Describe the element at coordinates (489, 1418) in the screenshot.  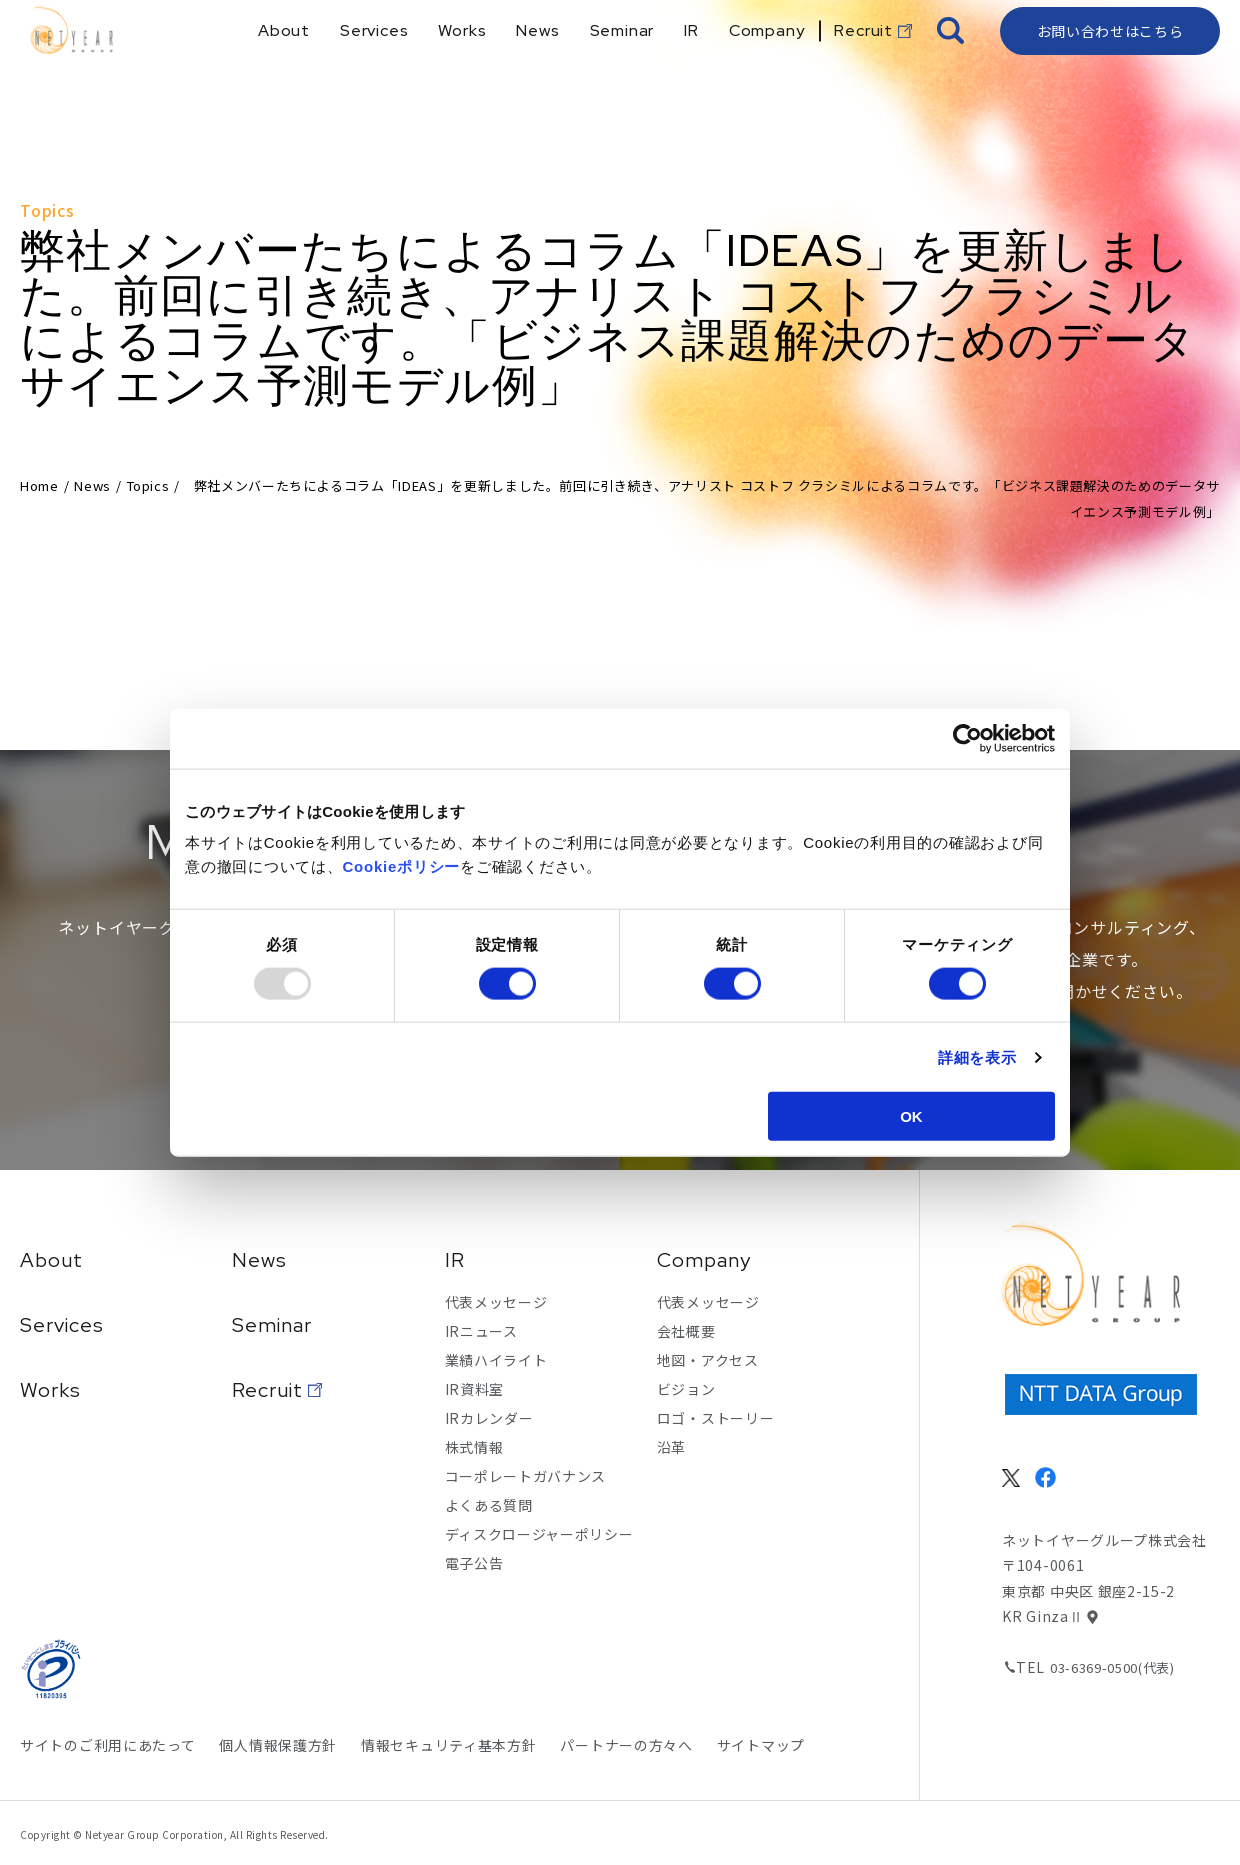
I see `IRカレンダー` at that location.